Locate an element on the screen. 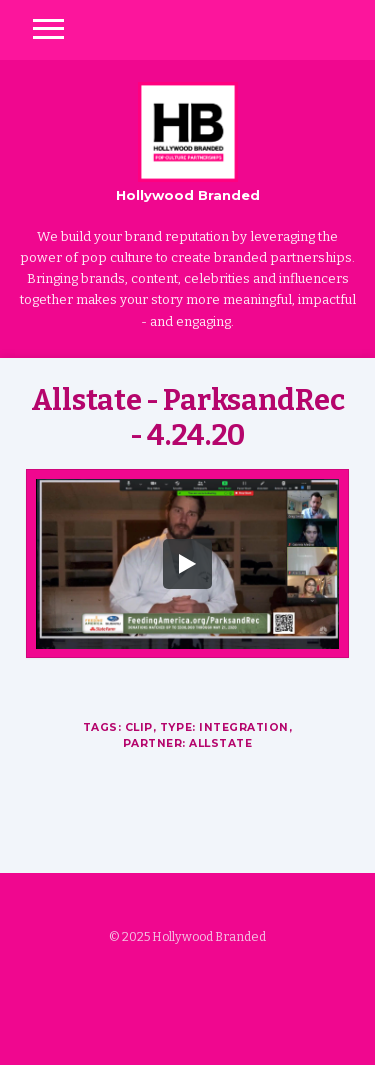  Type: Integration is located at coordinates (224, 727).